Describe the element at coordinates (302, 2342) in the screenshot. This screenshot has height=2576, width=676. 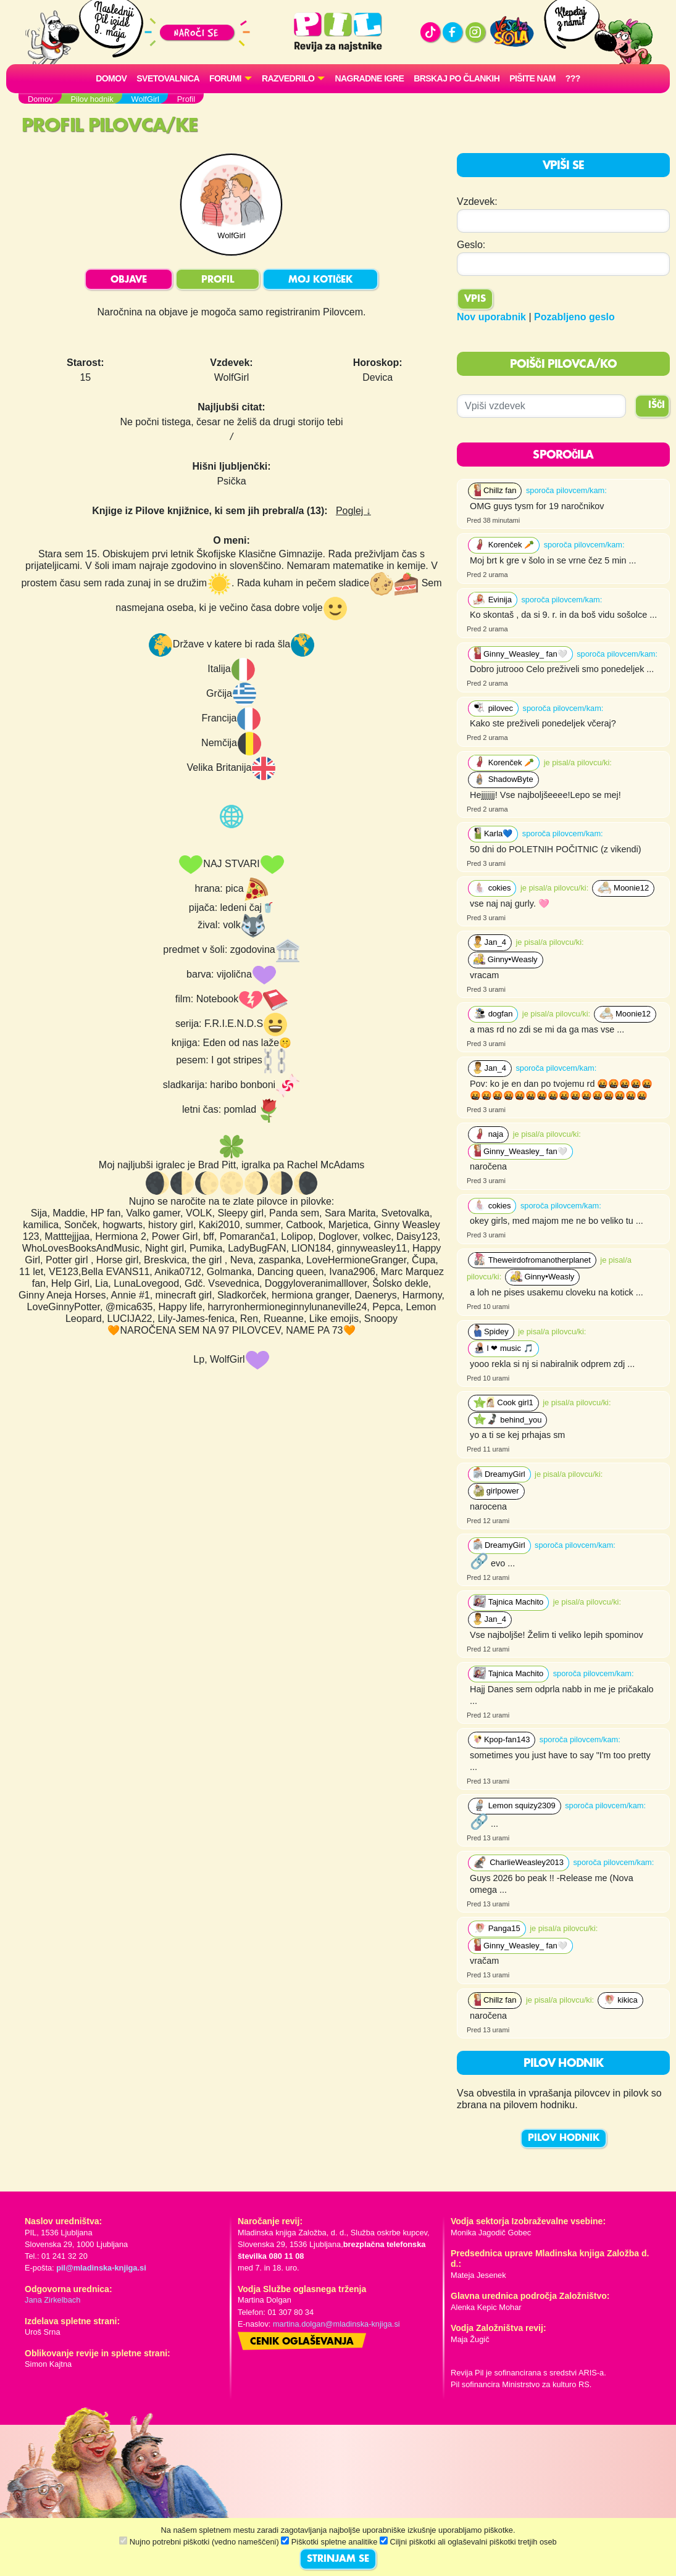
I see `Cenik oglaševanja` at that location.